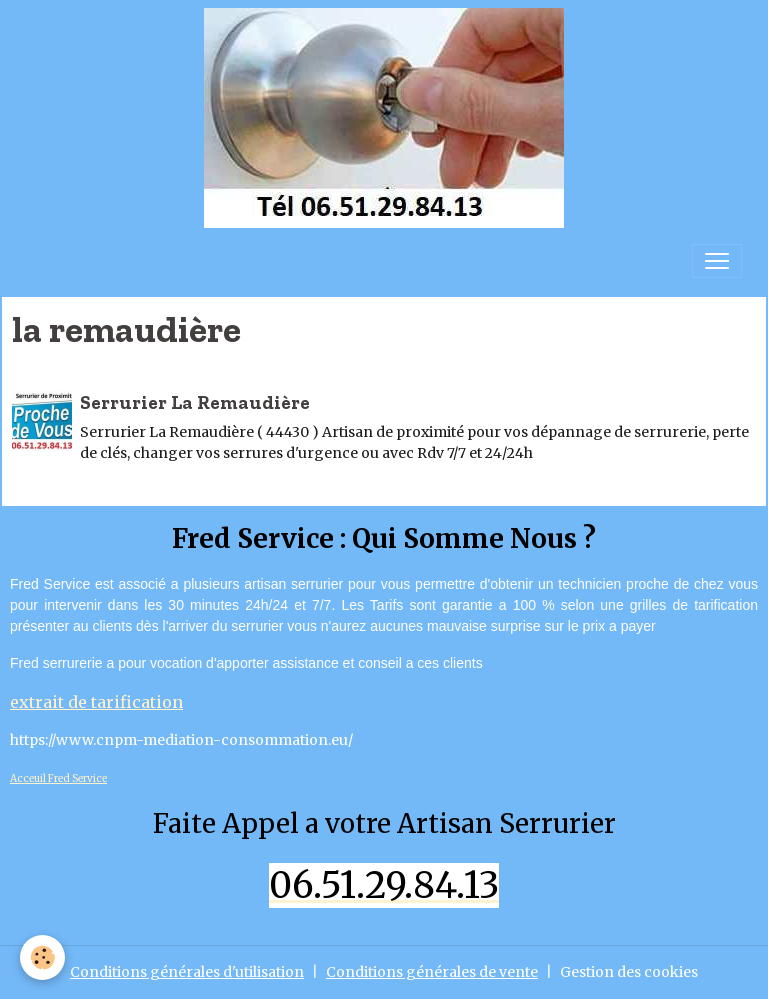  What do you see at coordinates (42, 957) in the screenshot?
I see `[Cookies]` at bounding box center [42, 957].